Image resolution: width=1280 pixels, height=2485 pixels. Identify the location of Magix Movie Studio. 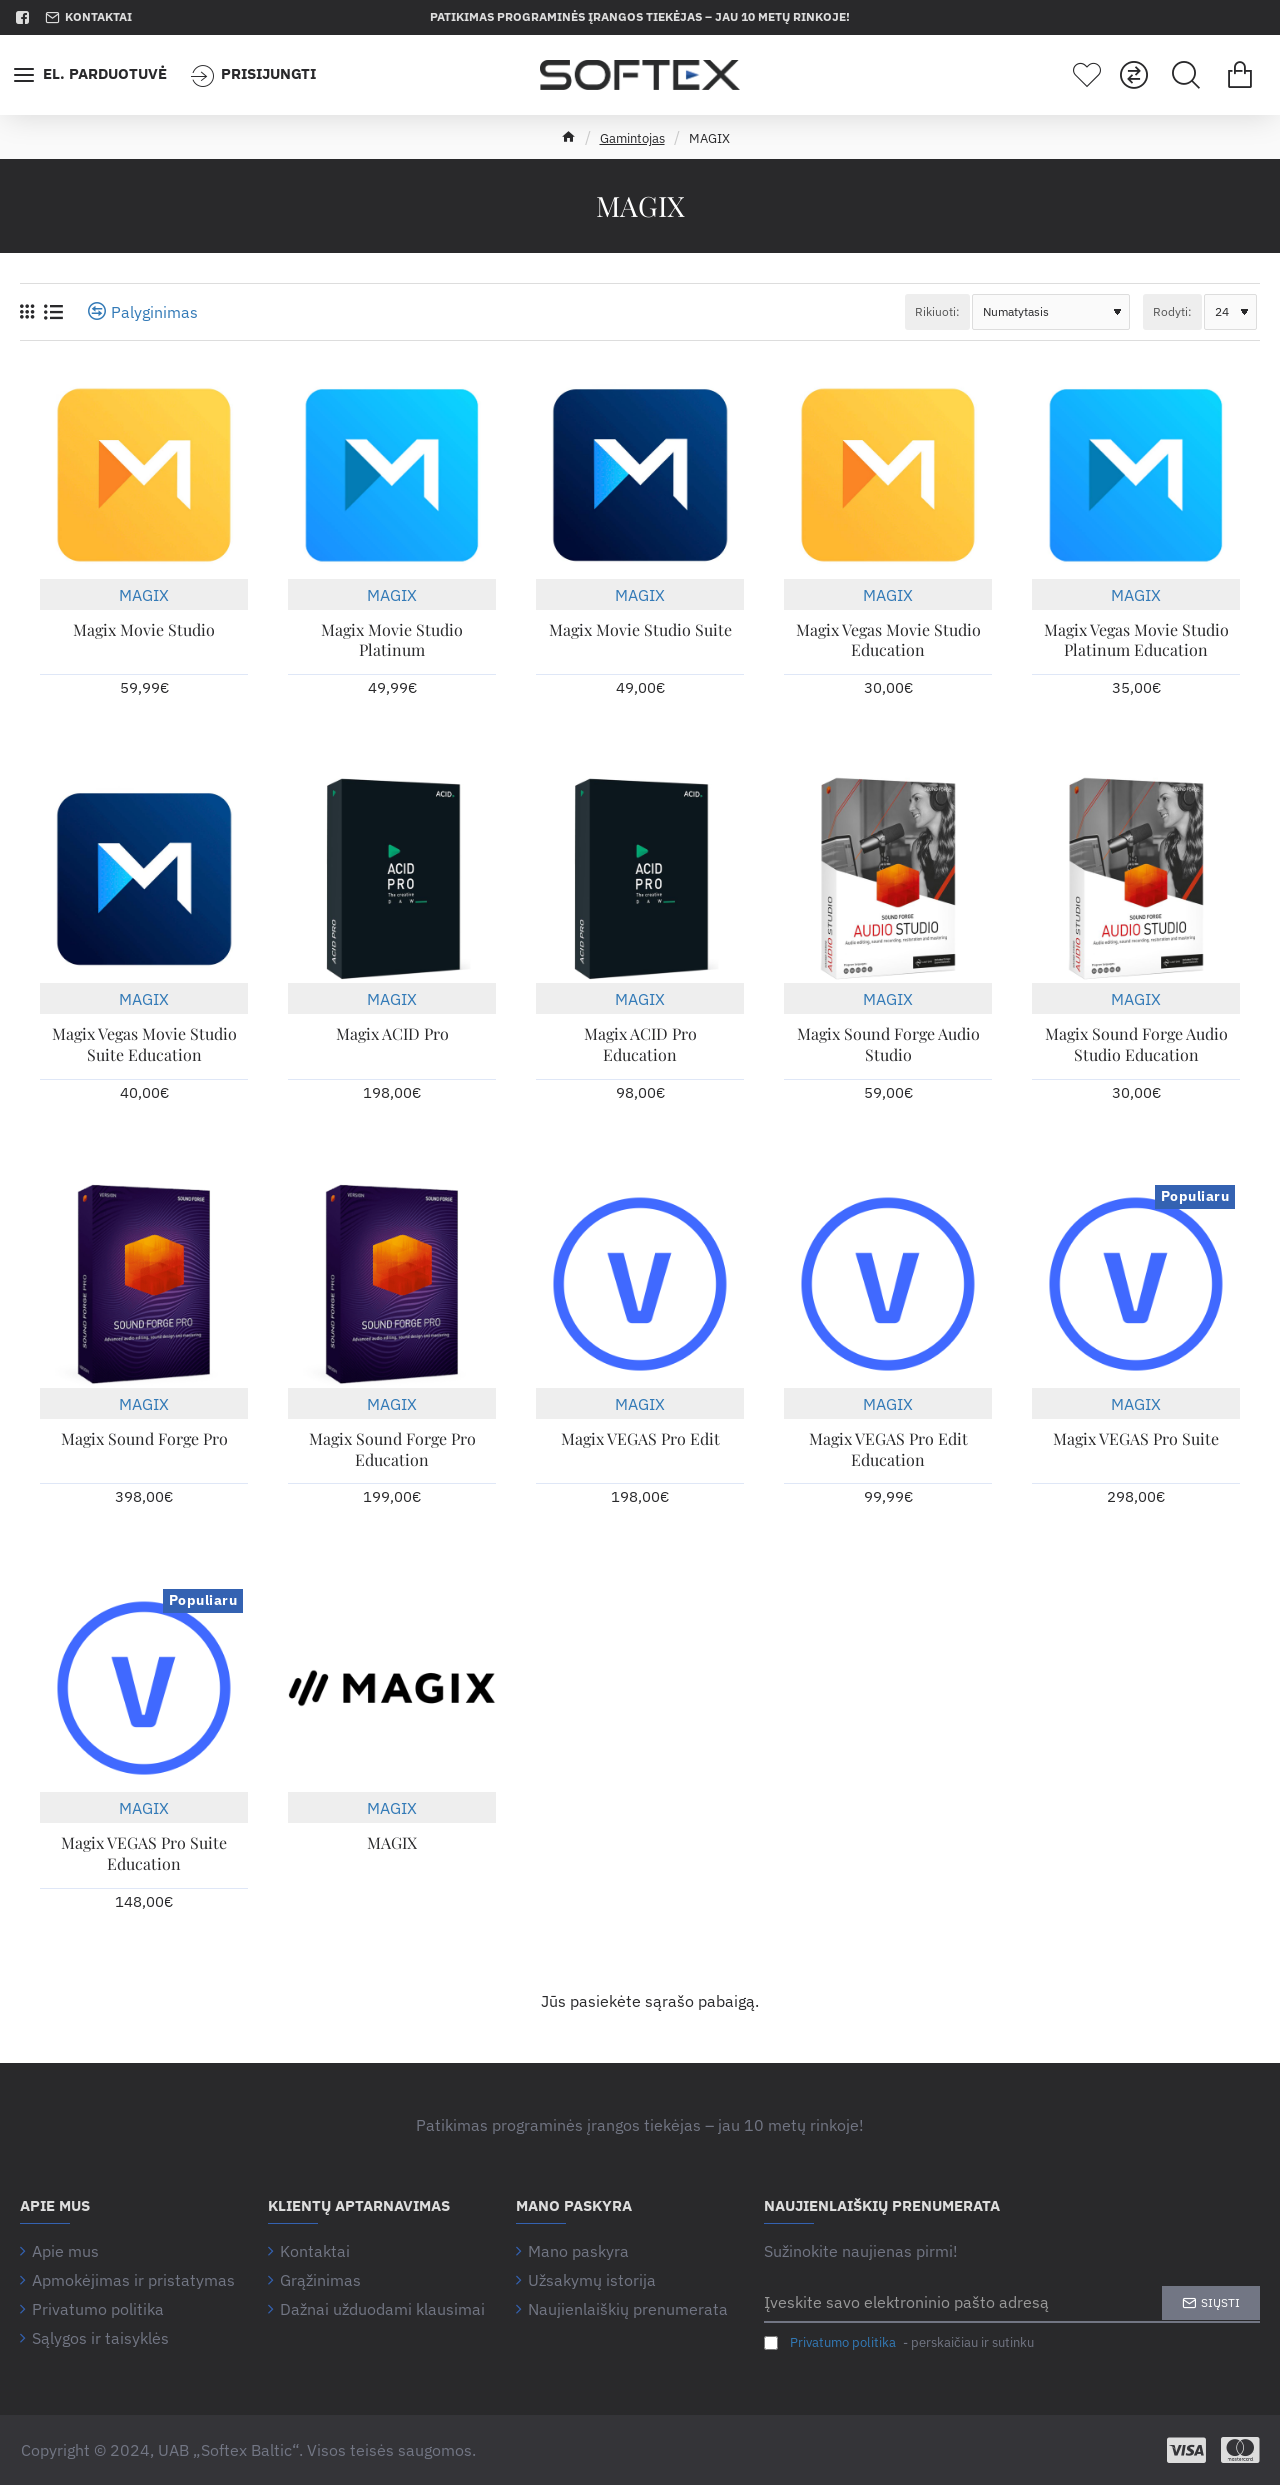
(144, 630).